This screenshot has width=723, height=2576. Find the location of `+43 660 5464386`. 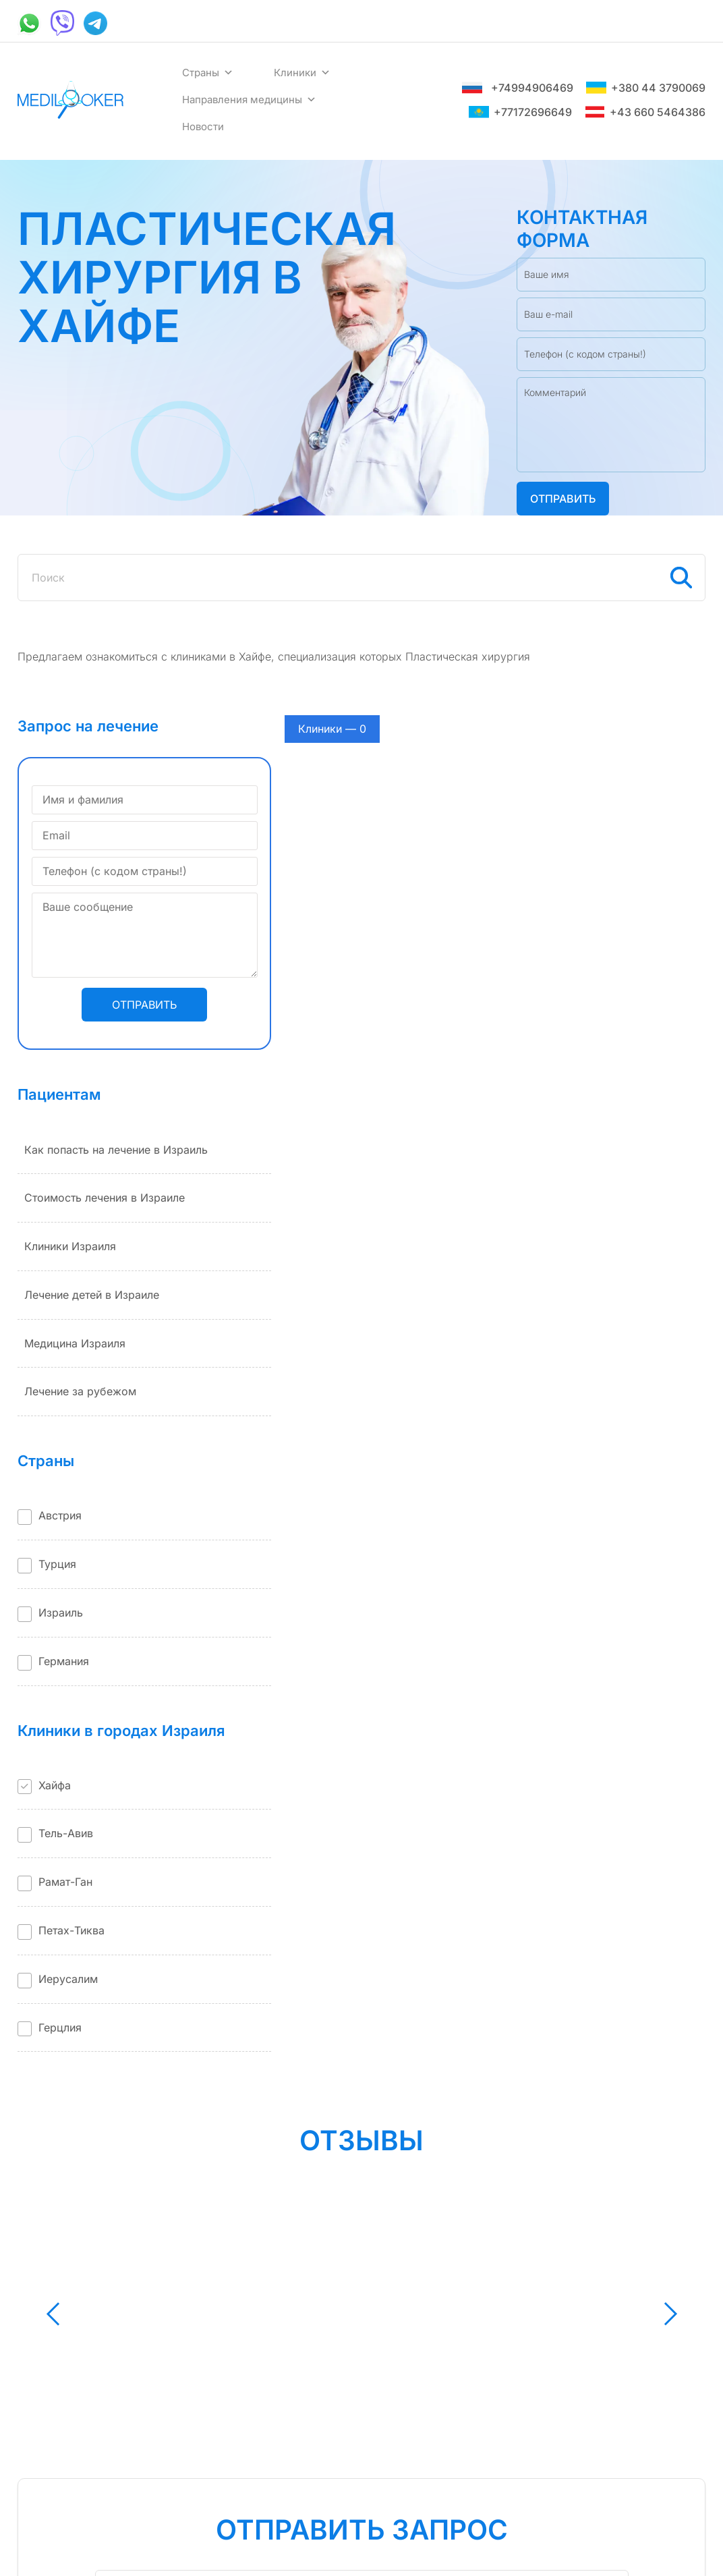

+43 660 5464386 is located at coordinates (645, 112).